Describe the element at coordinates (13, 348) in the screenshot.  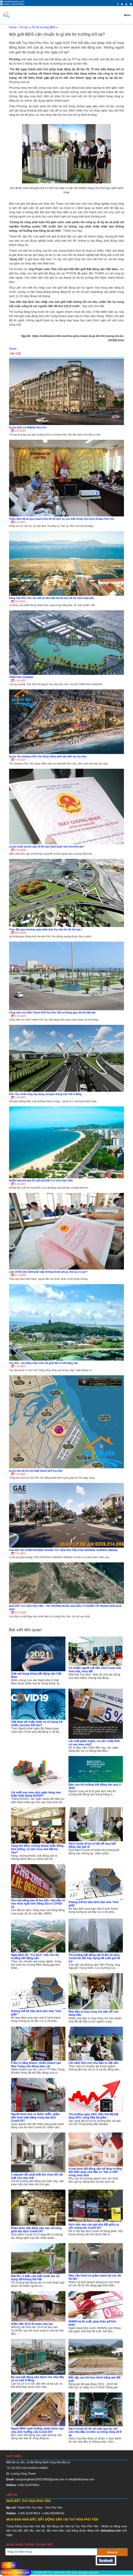
I see `Share` at that location.